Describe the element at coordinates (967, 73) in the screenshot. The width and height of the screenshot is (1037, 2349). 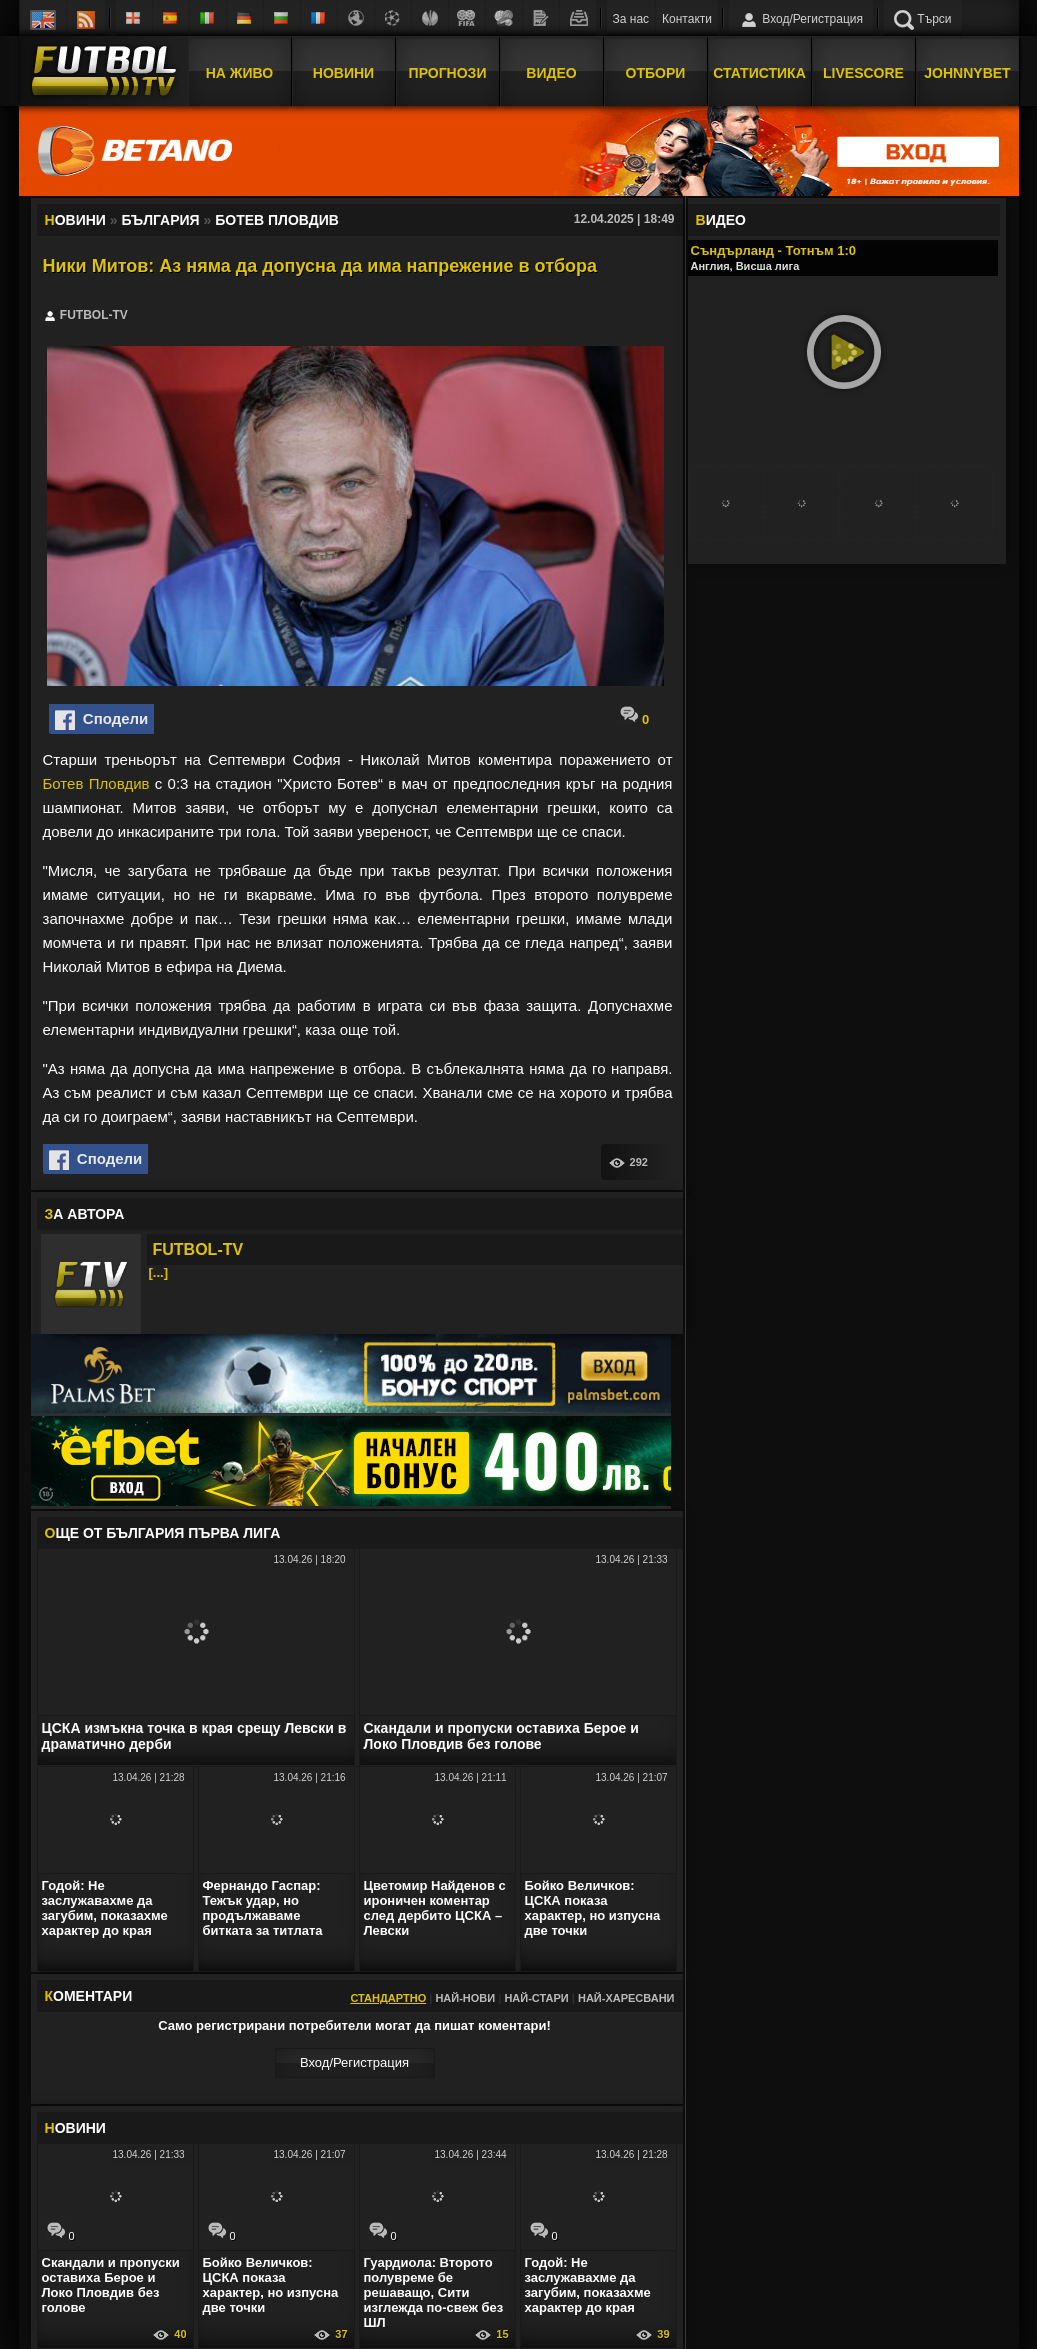
I see `JOHNNYBET` at that location.